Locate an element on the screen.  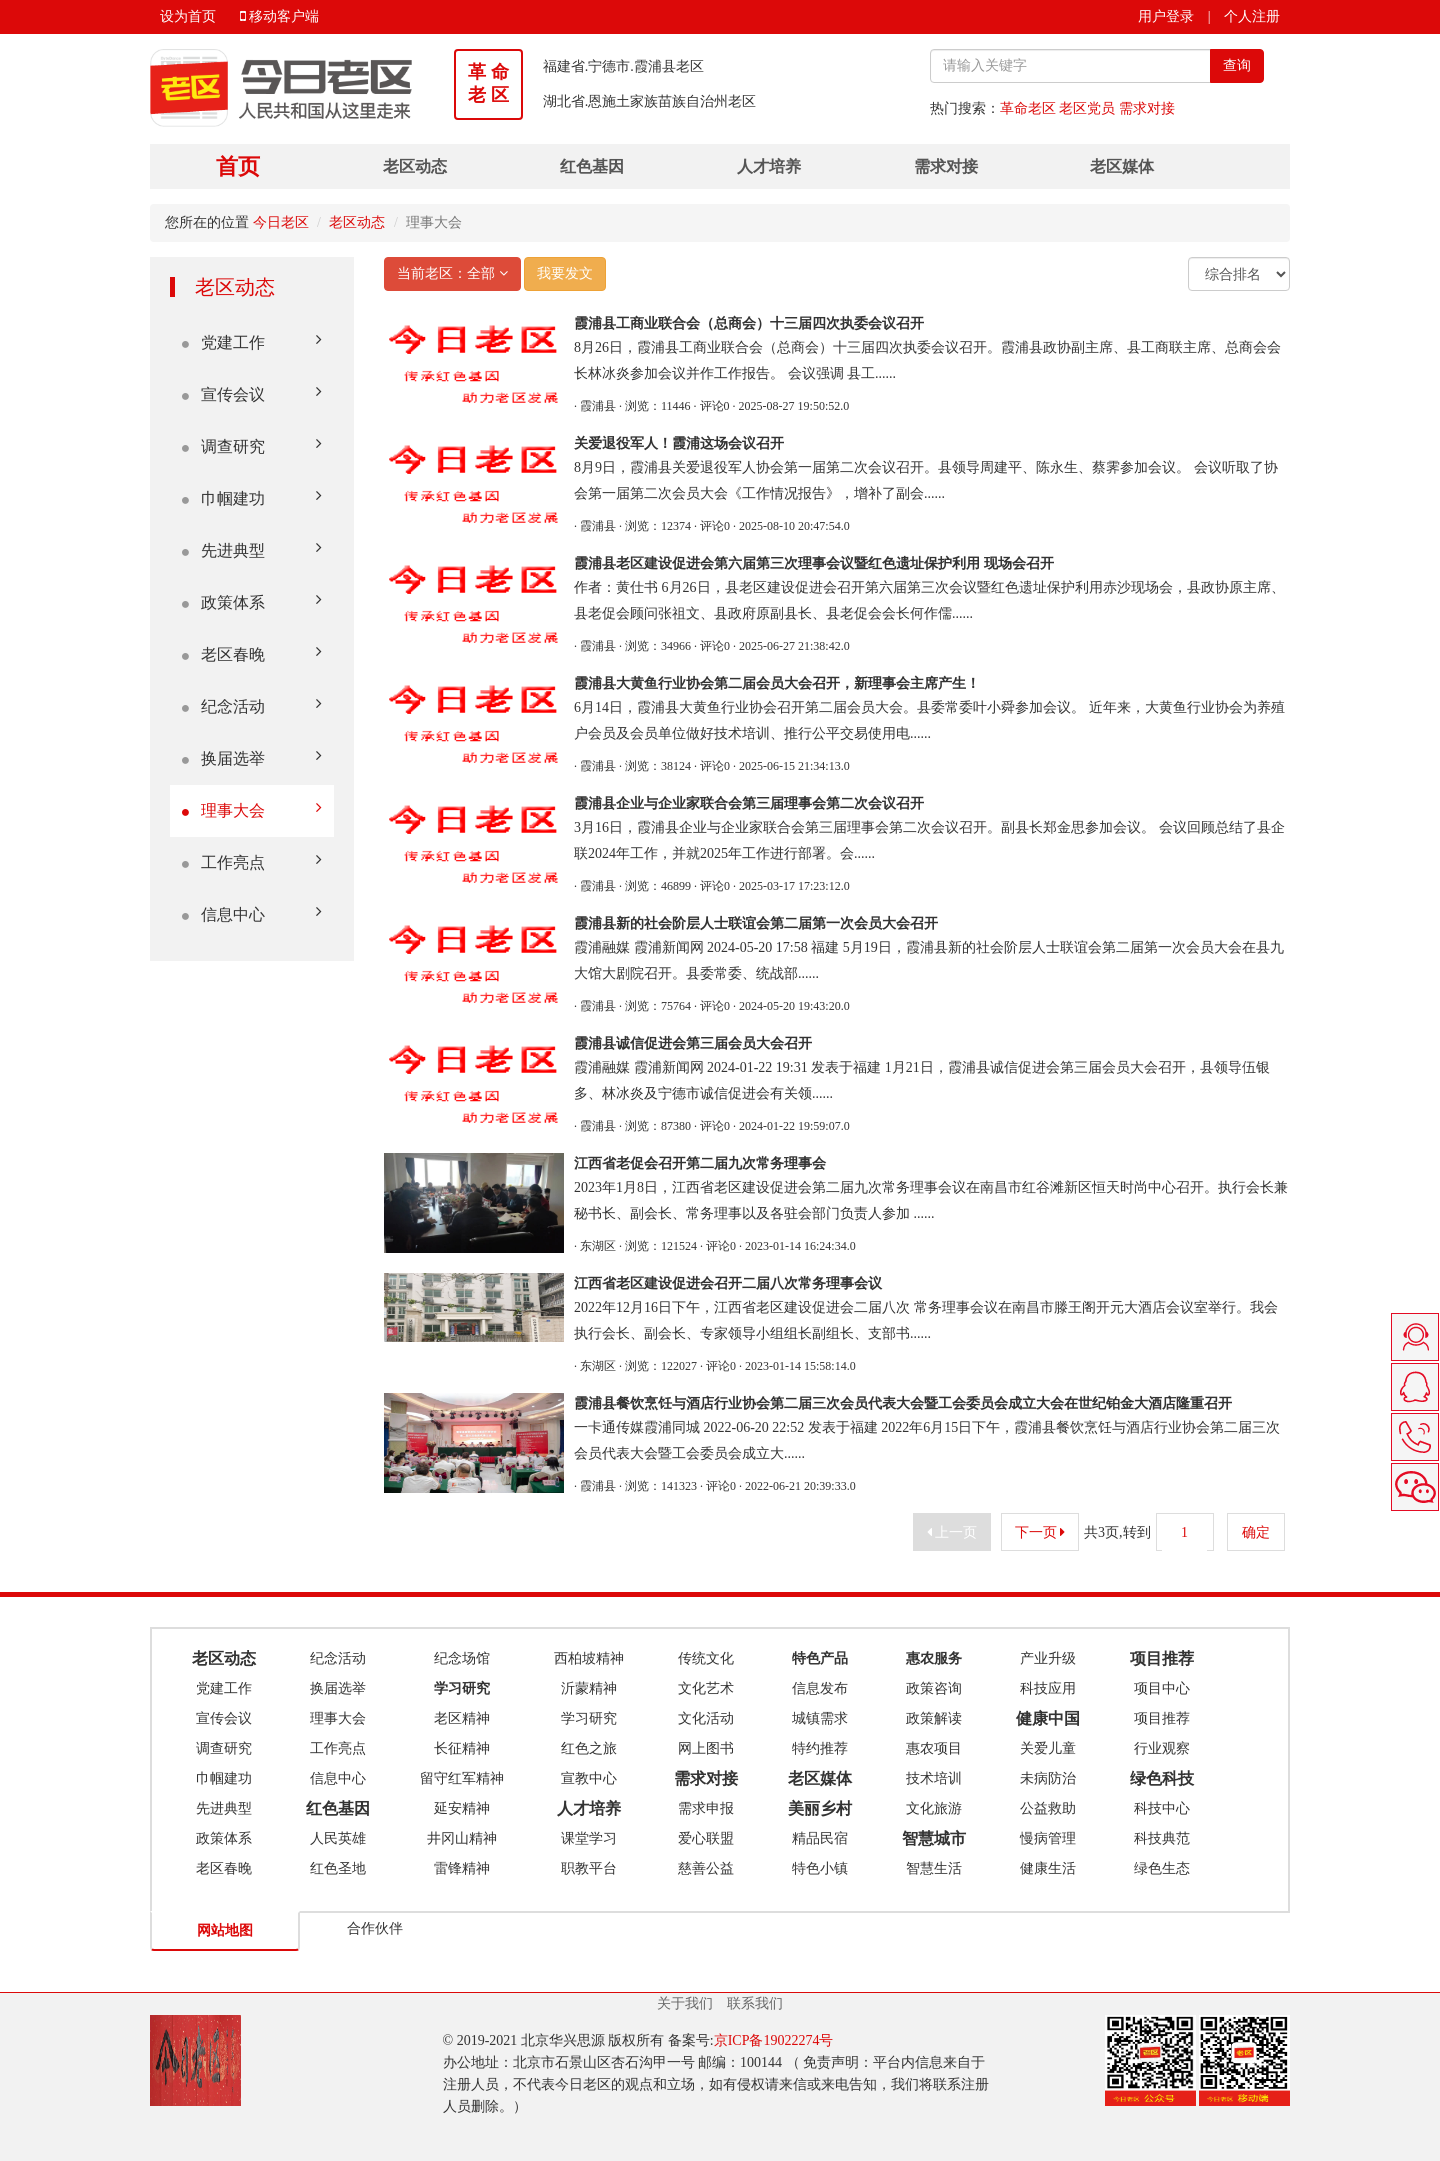
项目推荐 is located at coordinates (1162, 1718).